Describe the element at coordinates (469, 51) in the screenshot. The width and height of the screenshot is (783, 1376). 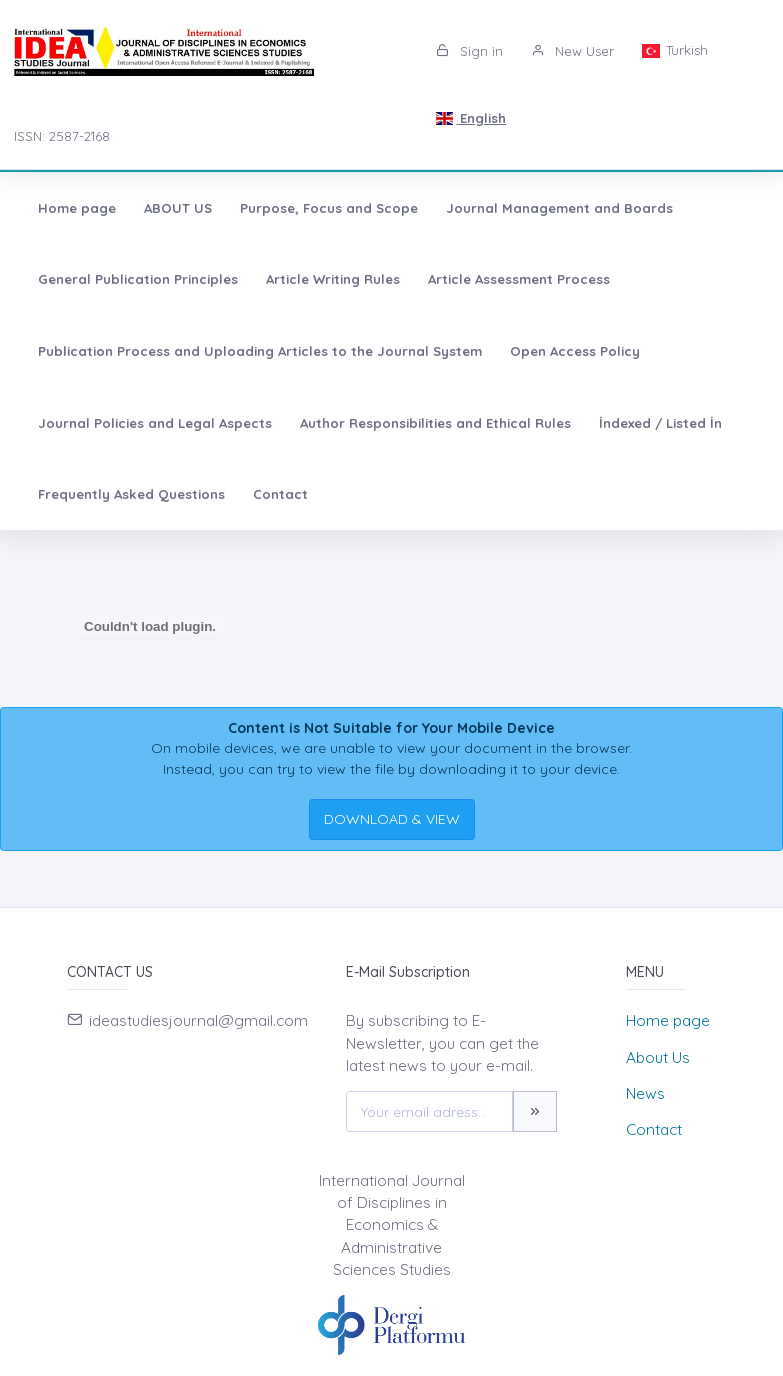
I see `Sign in` at that location.